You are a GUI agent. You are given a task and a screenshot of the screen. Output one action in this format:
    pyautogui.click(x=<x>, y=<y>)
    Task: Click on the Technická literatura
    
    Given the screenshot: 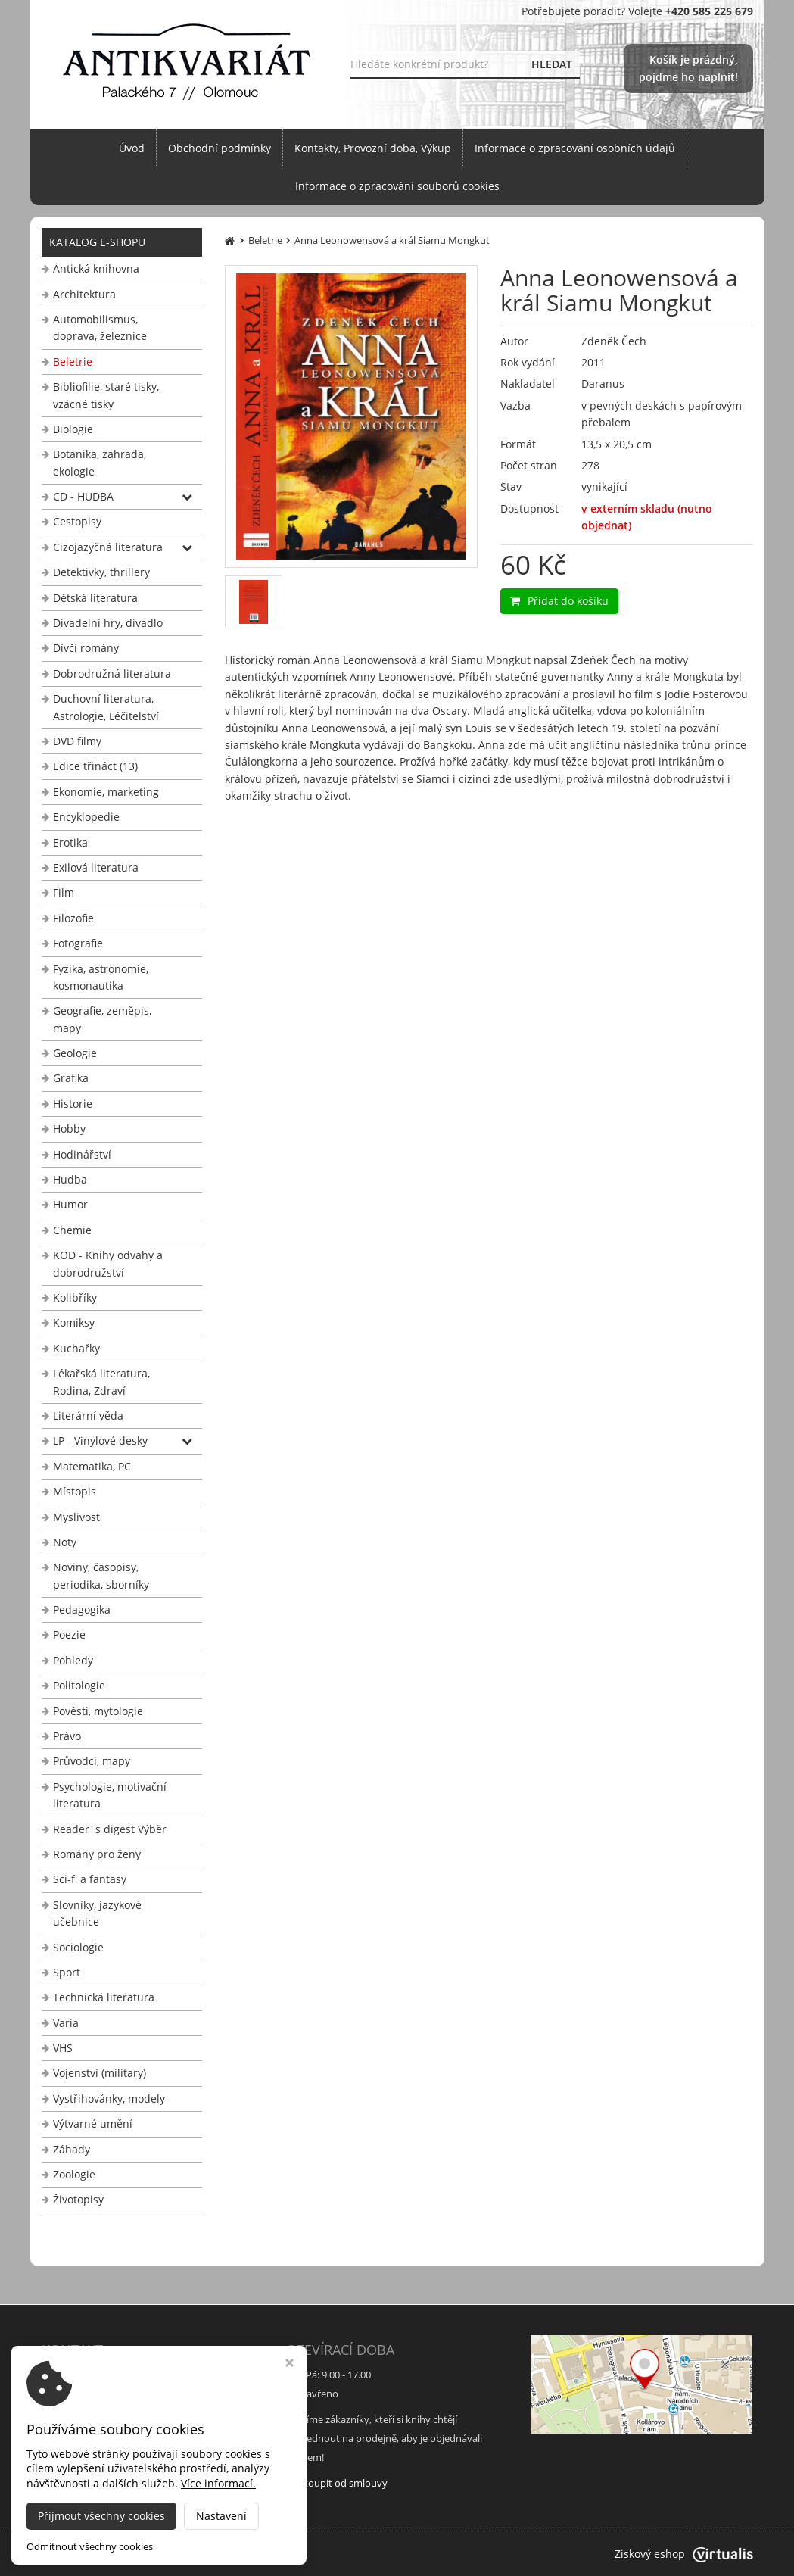 What is the action you would take?
    pyautogui.click(x=103, y=1997)
    